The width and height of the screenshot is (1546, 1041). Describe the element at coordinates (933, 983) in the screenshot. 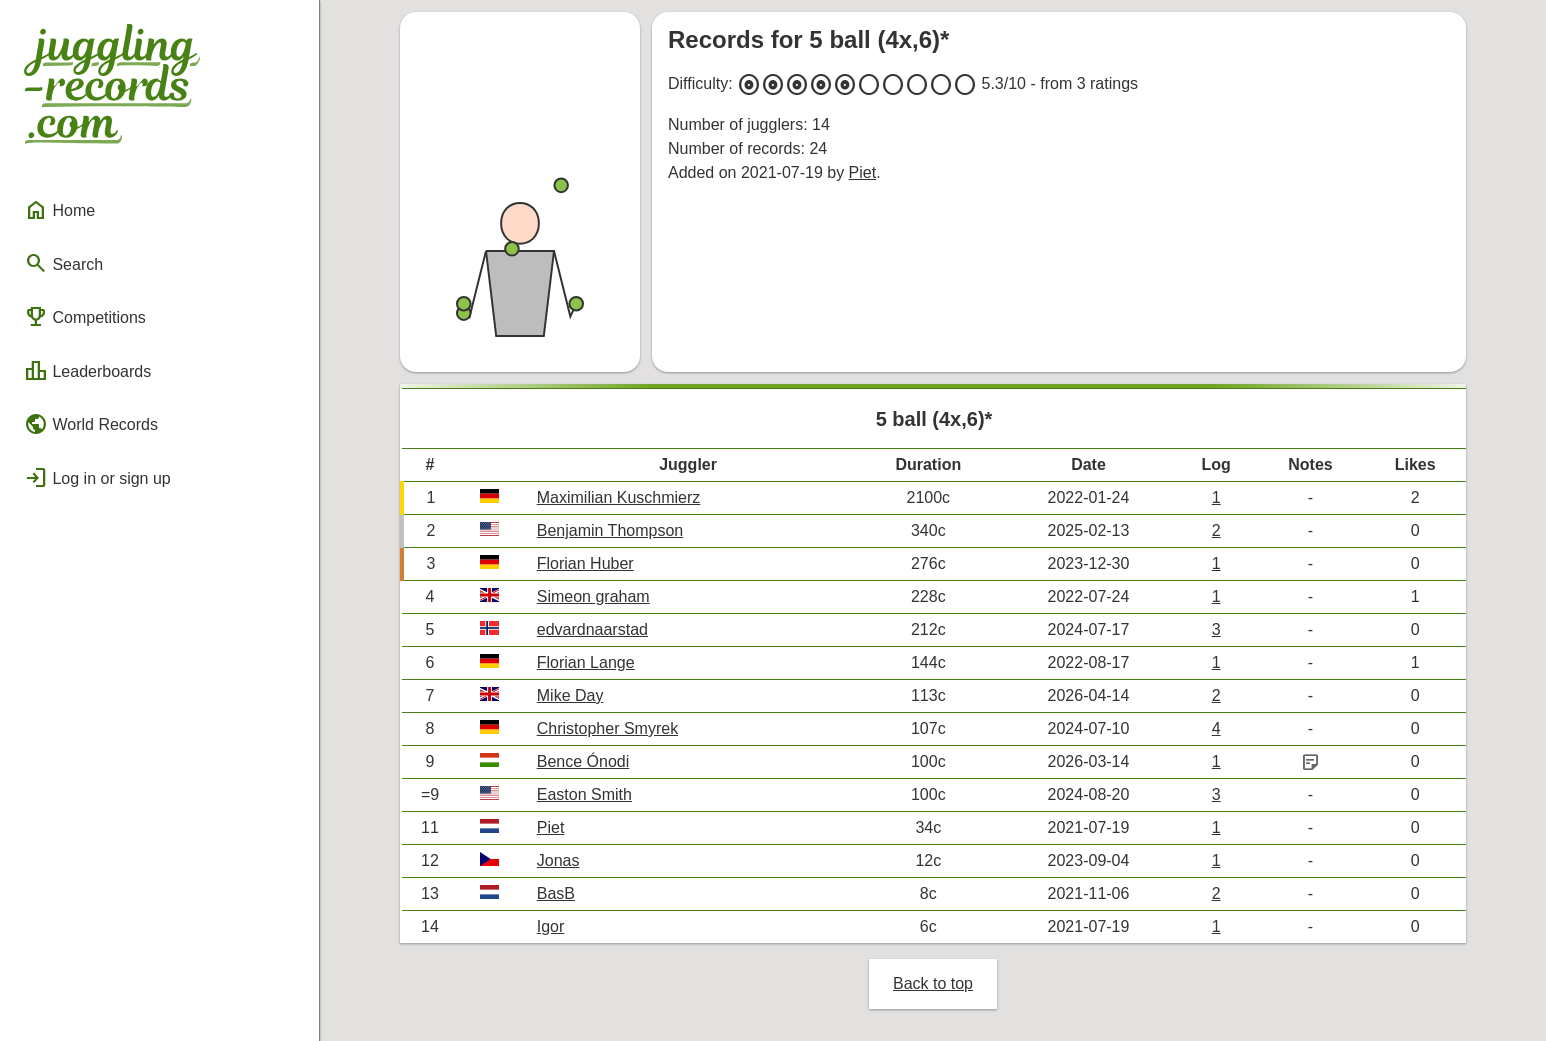

I see `Back to top` at that location.